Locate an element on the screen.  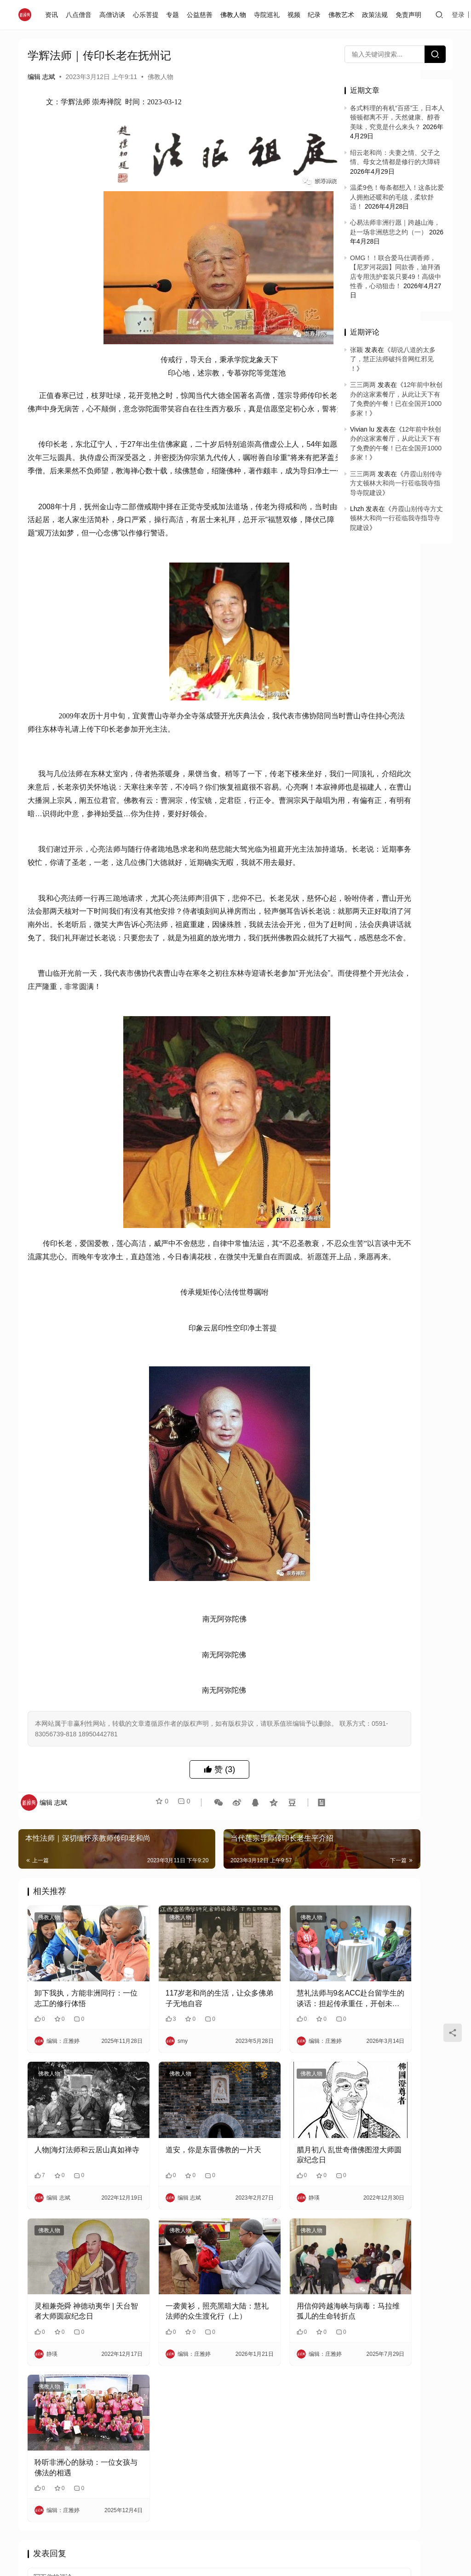
道安，你是东晋佛教的一片天 is located at coordinates (171, 2222).